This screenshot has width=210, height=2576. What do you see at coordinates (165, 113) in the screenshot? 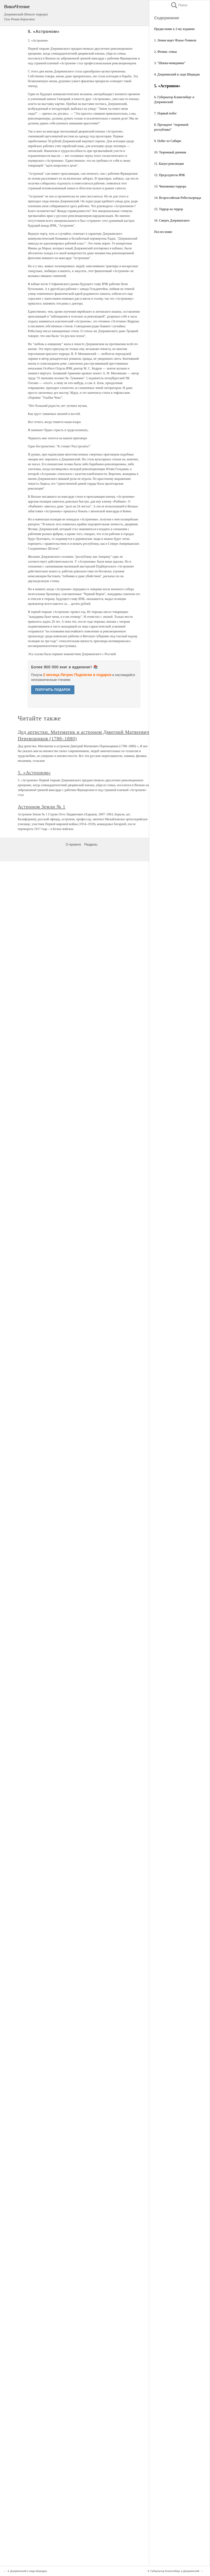
I see `7. Первый побег` at bounding box center [165, 113].